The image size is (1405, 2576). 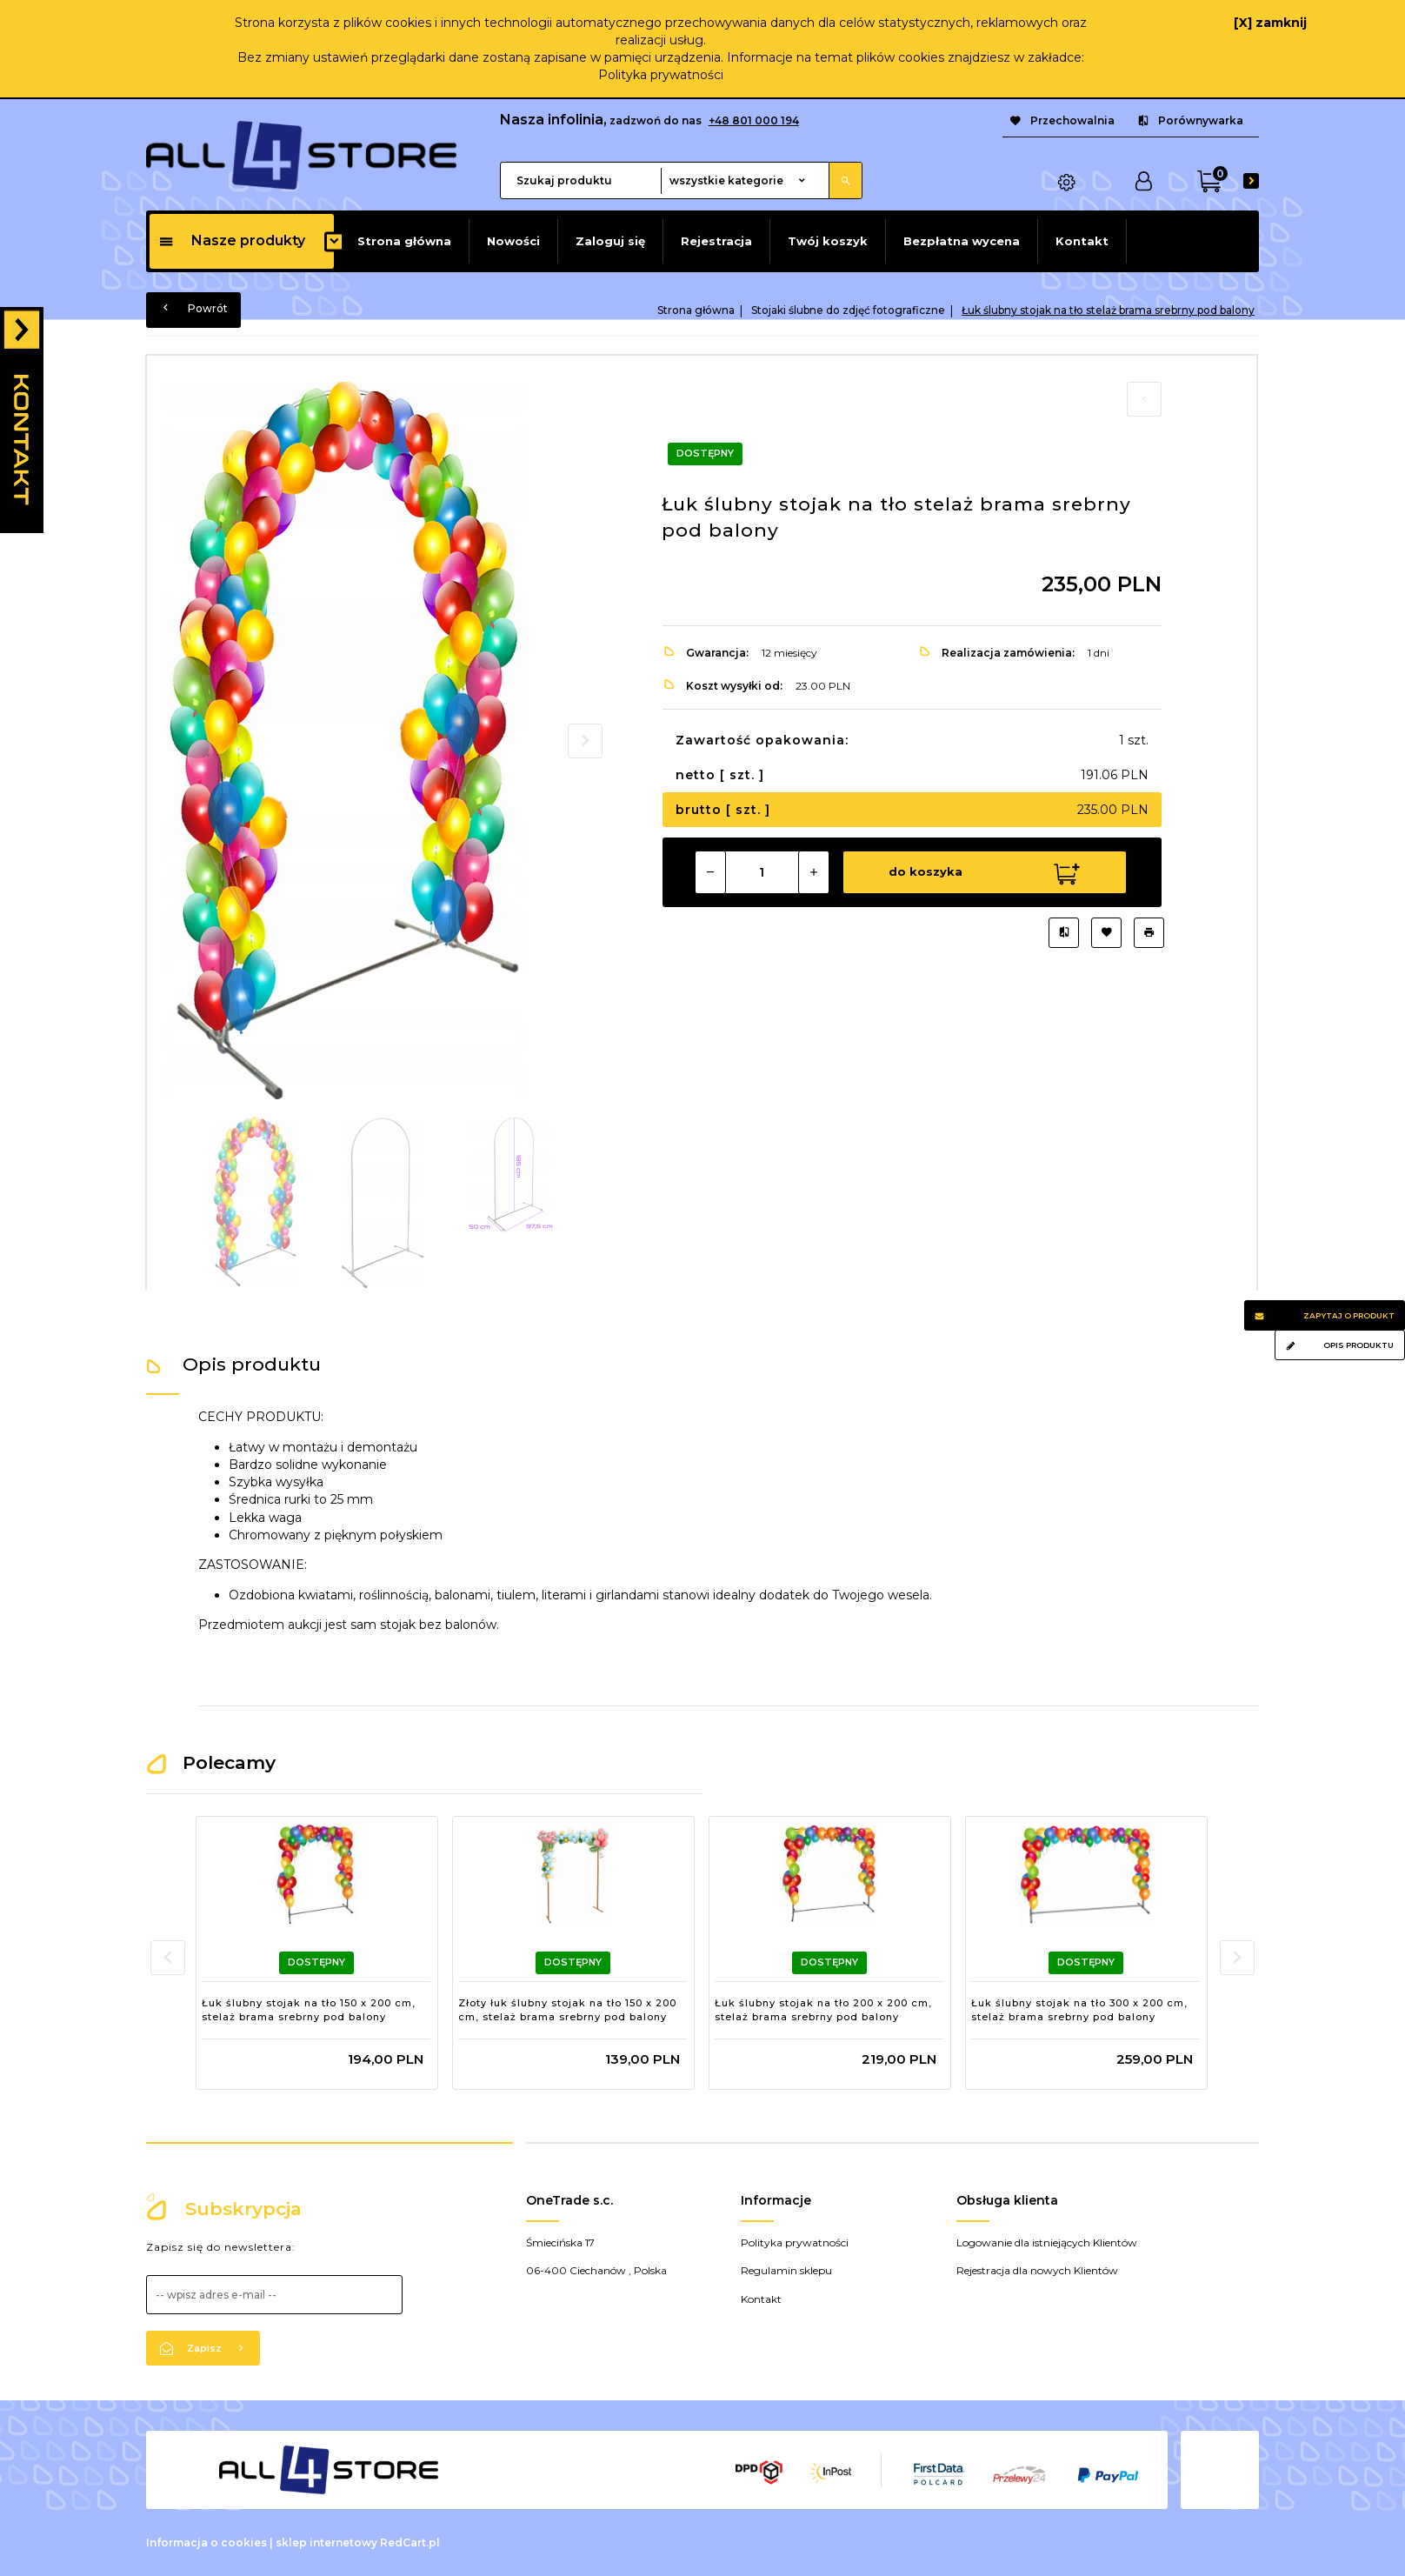 I want to click on Rejestracja dla nowych Klientów, so click(x=1037, y=2270).